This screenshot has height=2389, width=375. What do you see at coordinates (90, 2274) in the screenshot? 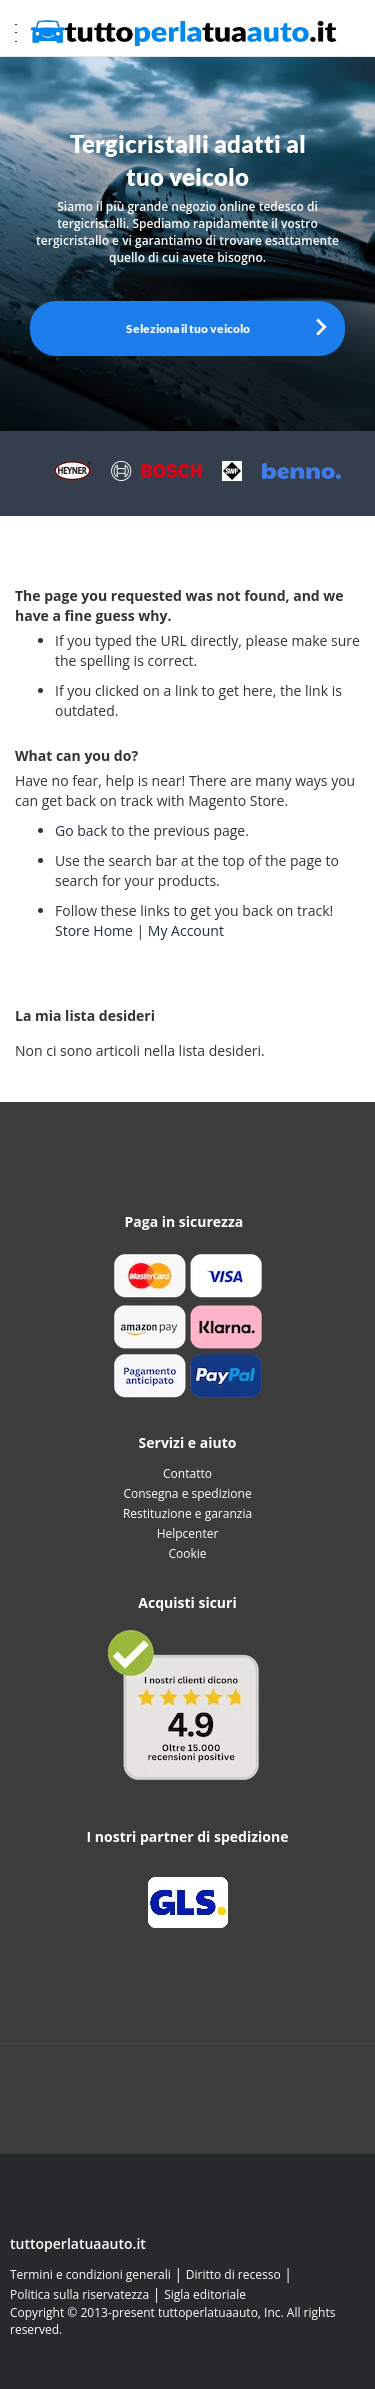
I see `Termini e condizioni generali` at bounding box center [90, 2274].